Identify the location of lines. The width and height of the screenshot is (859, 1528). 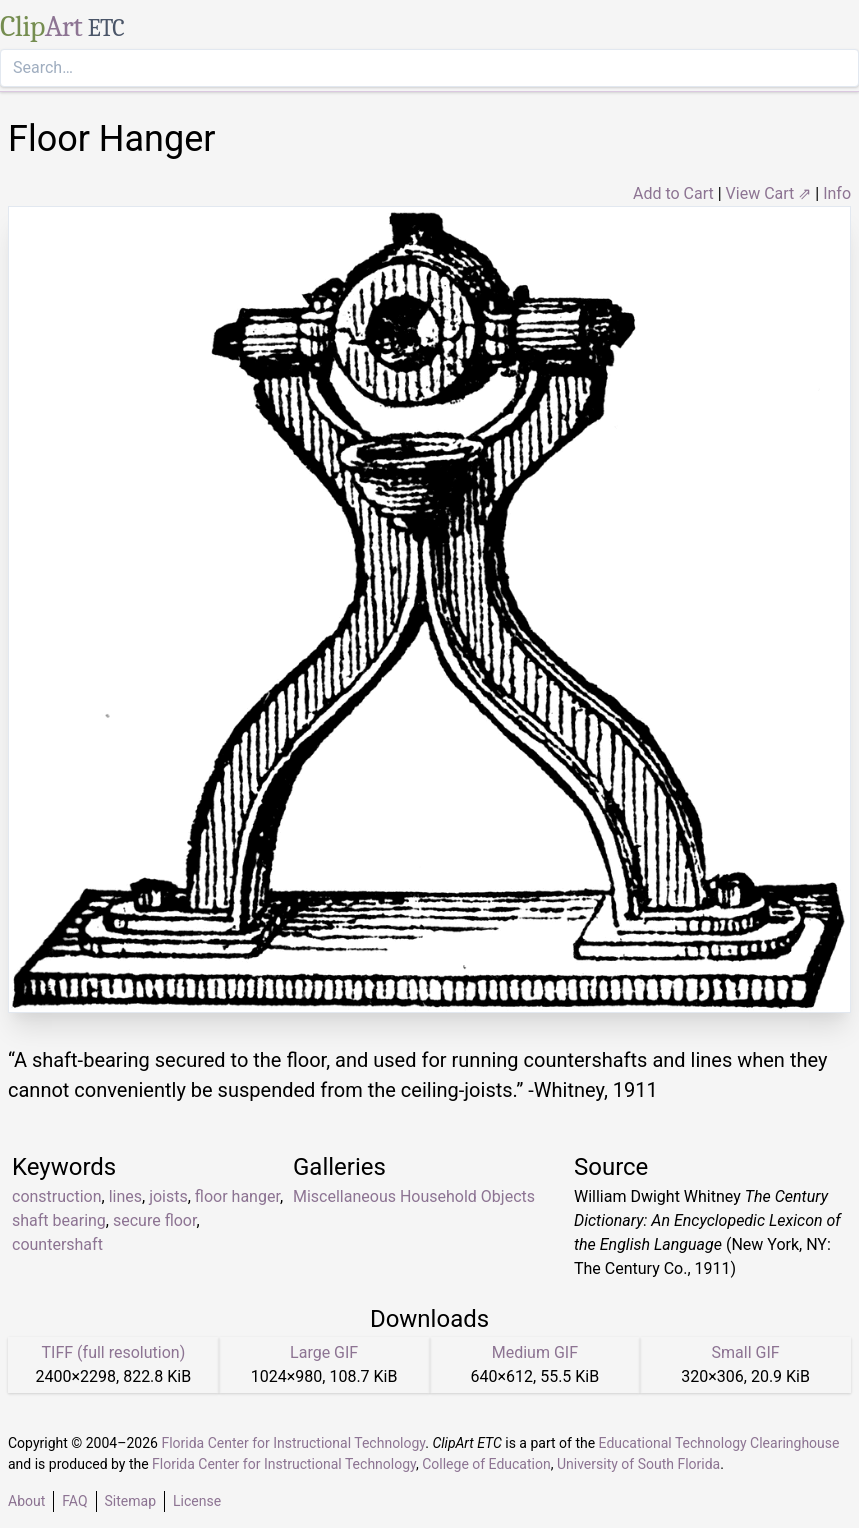
(125, 1196).